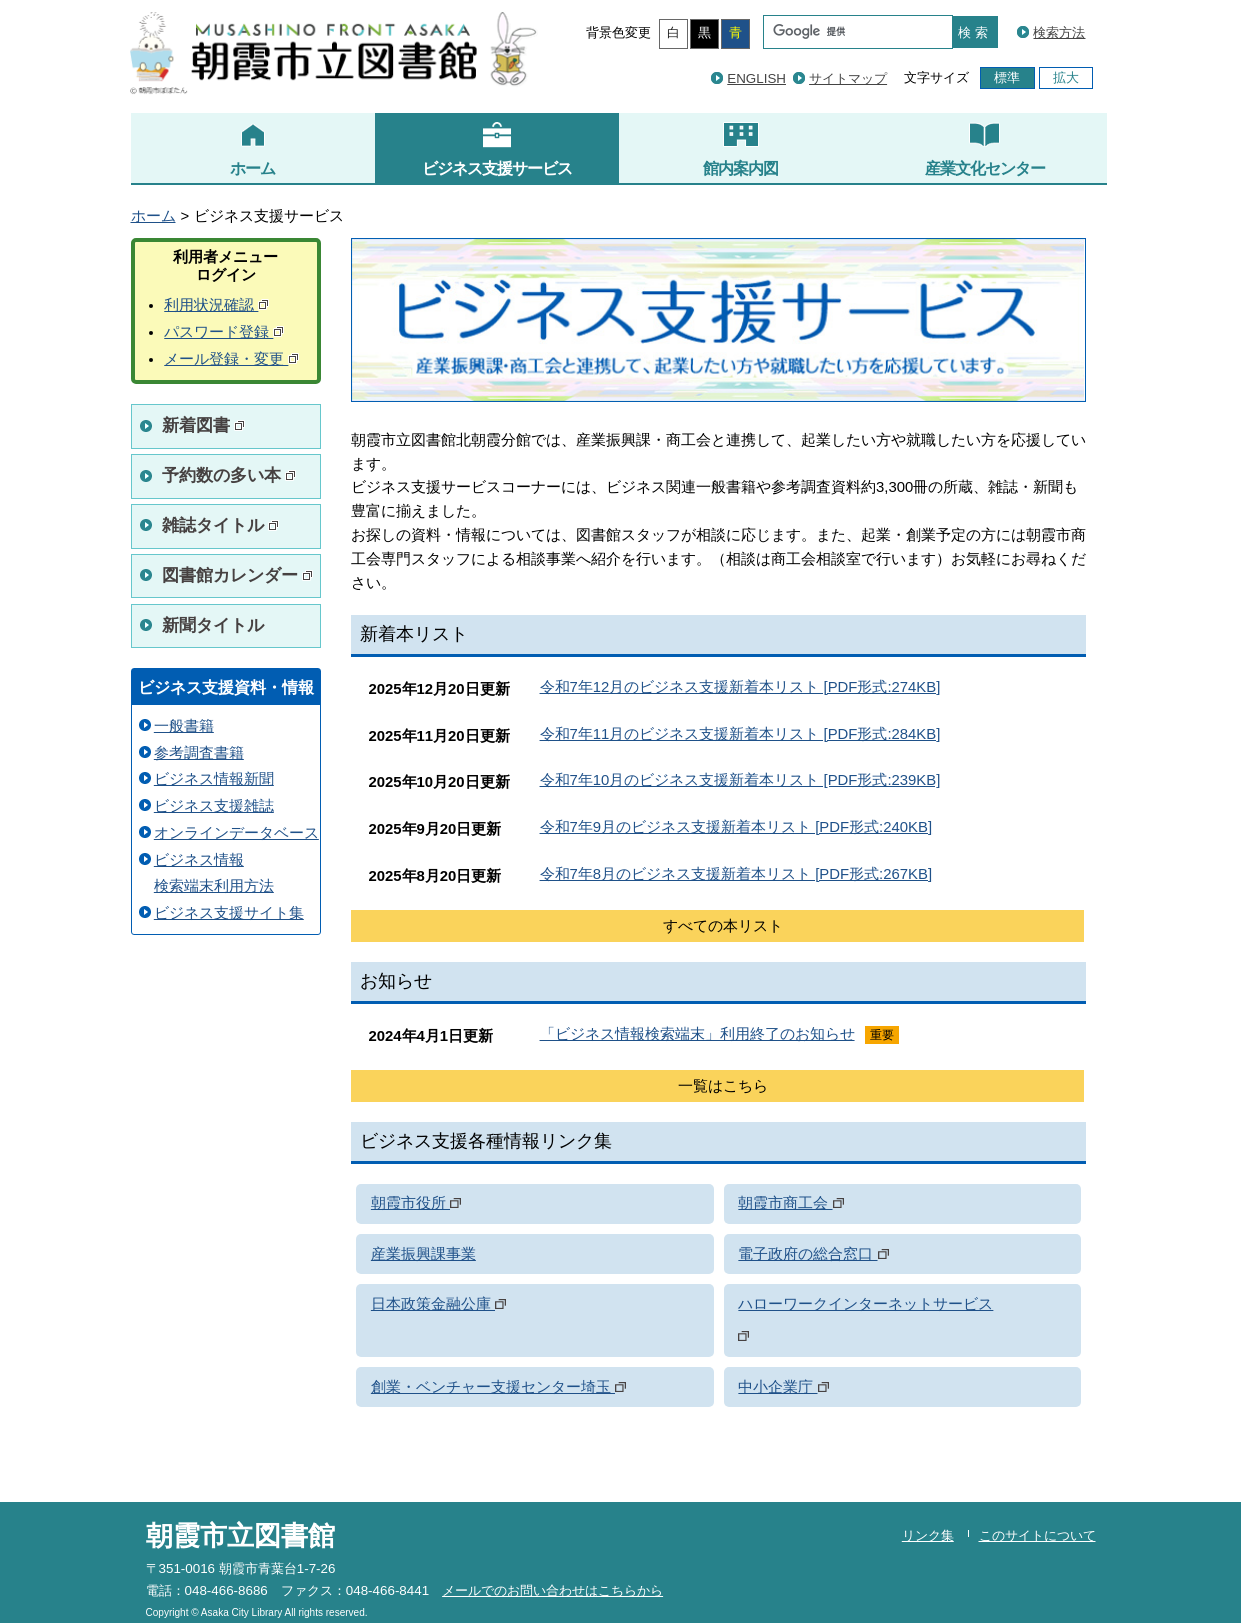  What do you see at coordinates (204, 425) in the screenshot?
I see `新着図書` at bounding box center [204, 425].